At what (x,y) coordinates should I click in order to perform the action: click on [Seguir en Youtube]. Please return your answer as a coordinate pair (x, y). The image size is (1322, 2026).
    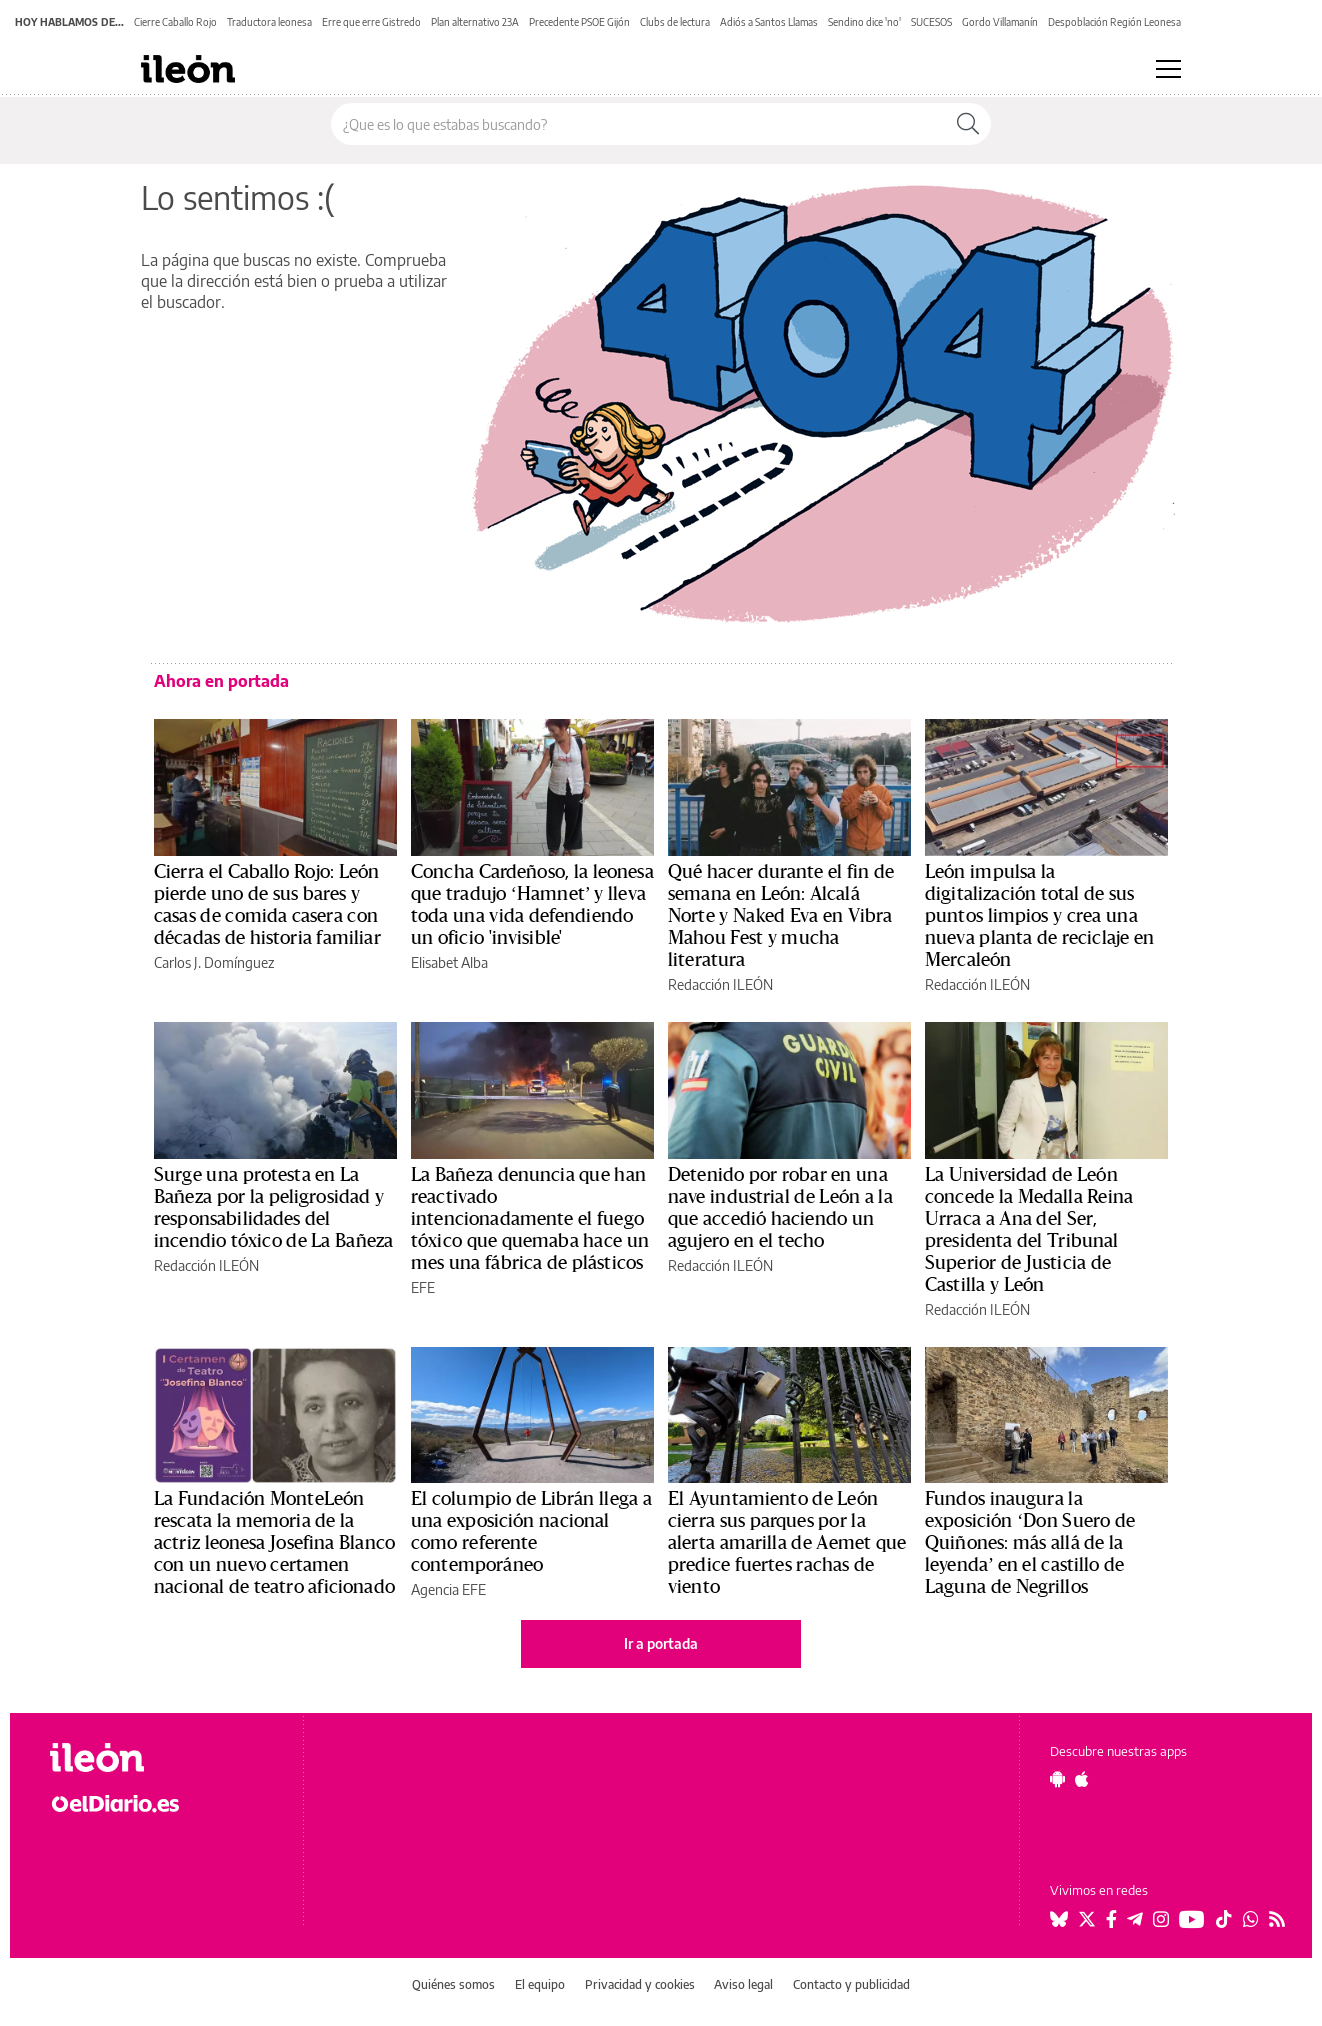
    Looking at the image, I should click on (1192, 1919).